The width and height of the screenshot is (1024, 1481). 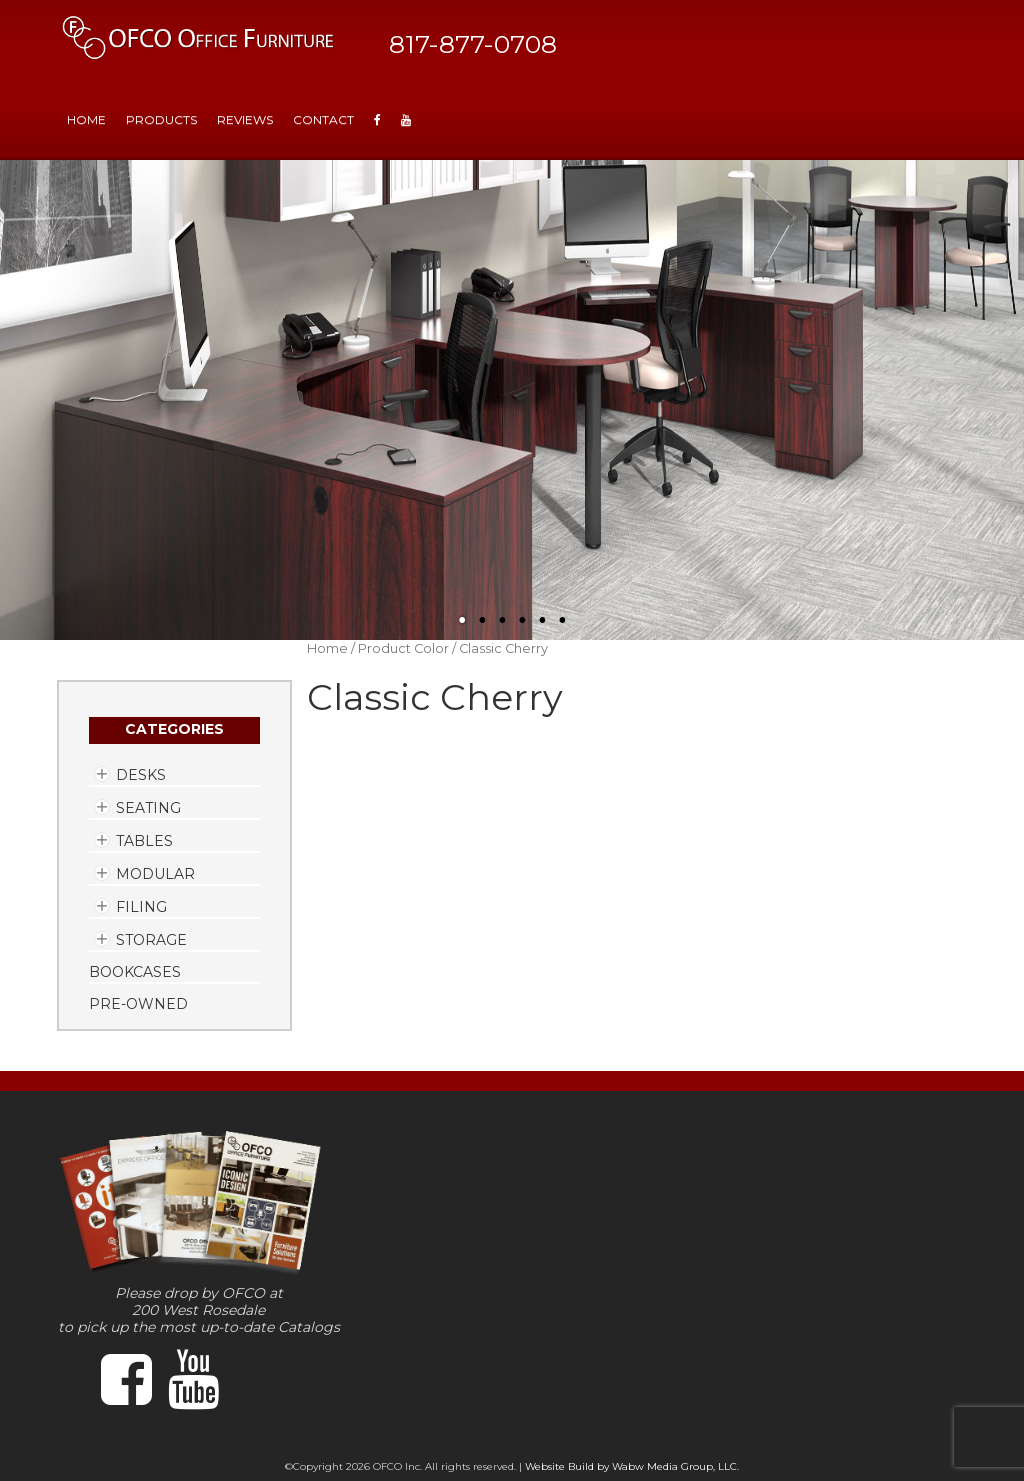 What do you see at coordinates (135, 972) in the screenshot?
I see `Bookcases` at bounding box center [135, 972].